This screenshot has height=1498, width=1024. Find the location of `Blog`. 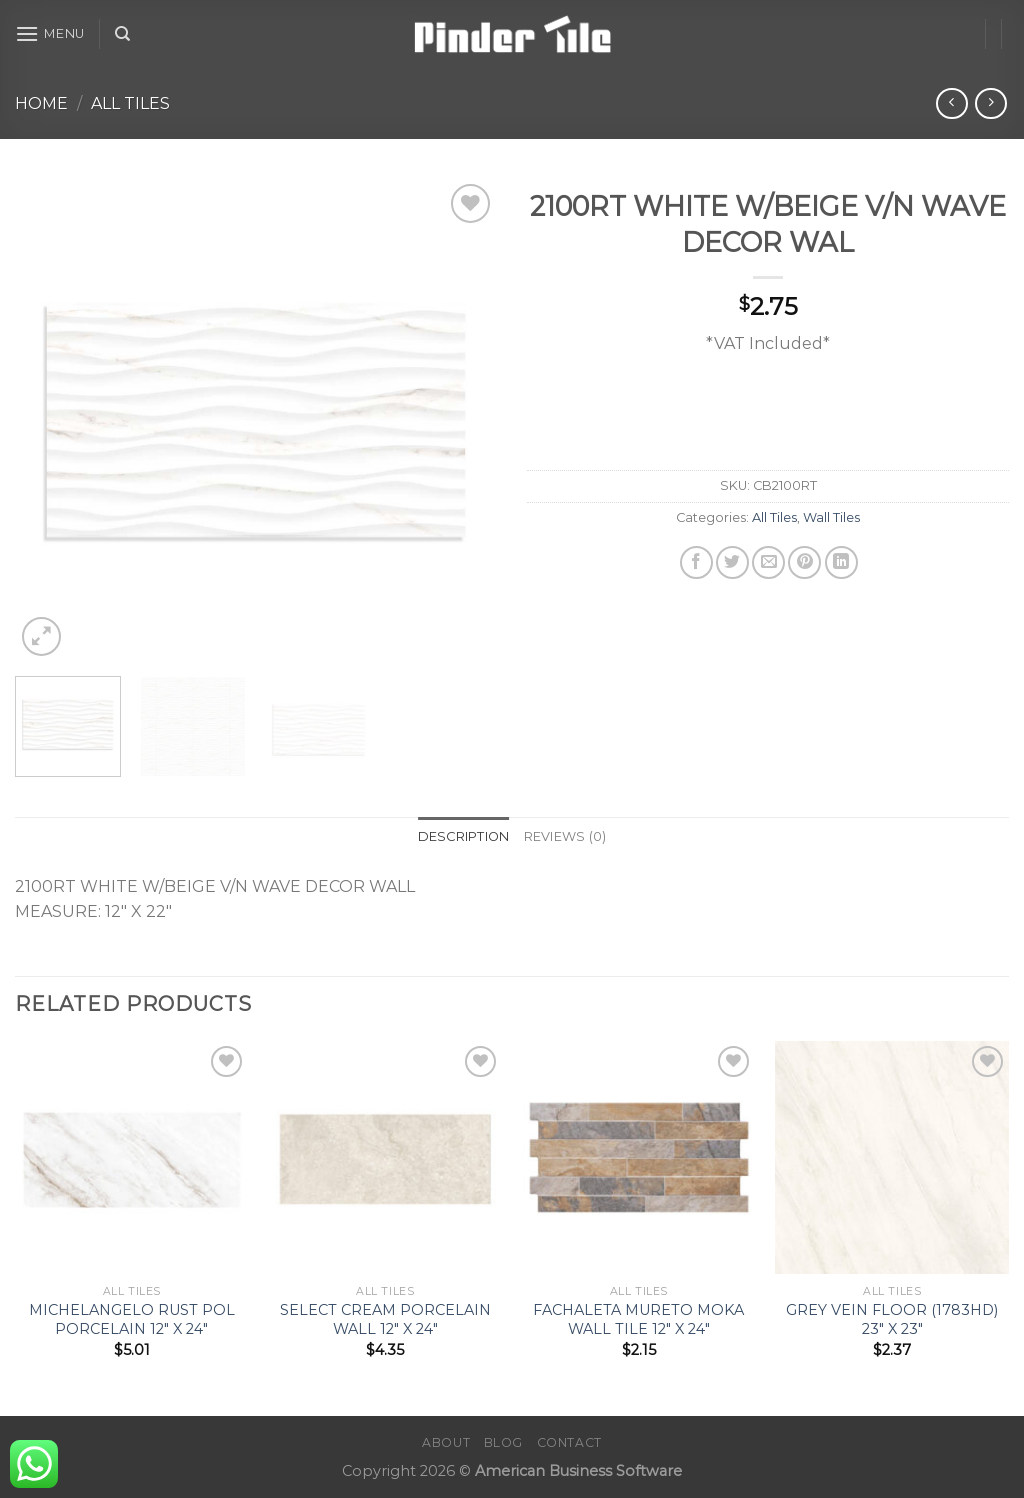

Blog is located at coordinates (503, 1442).